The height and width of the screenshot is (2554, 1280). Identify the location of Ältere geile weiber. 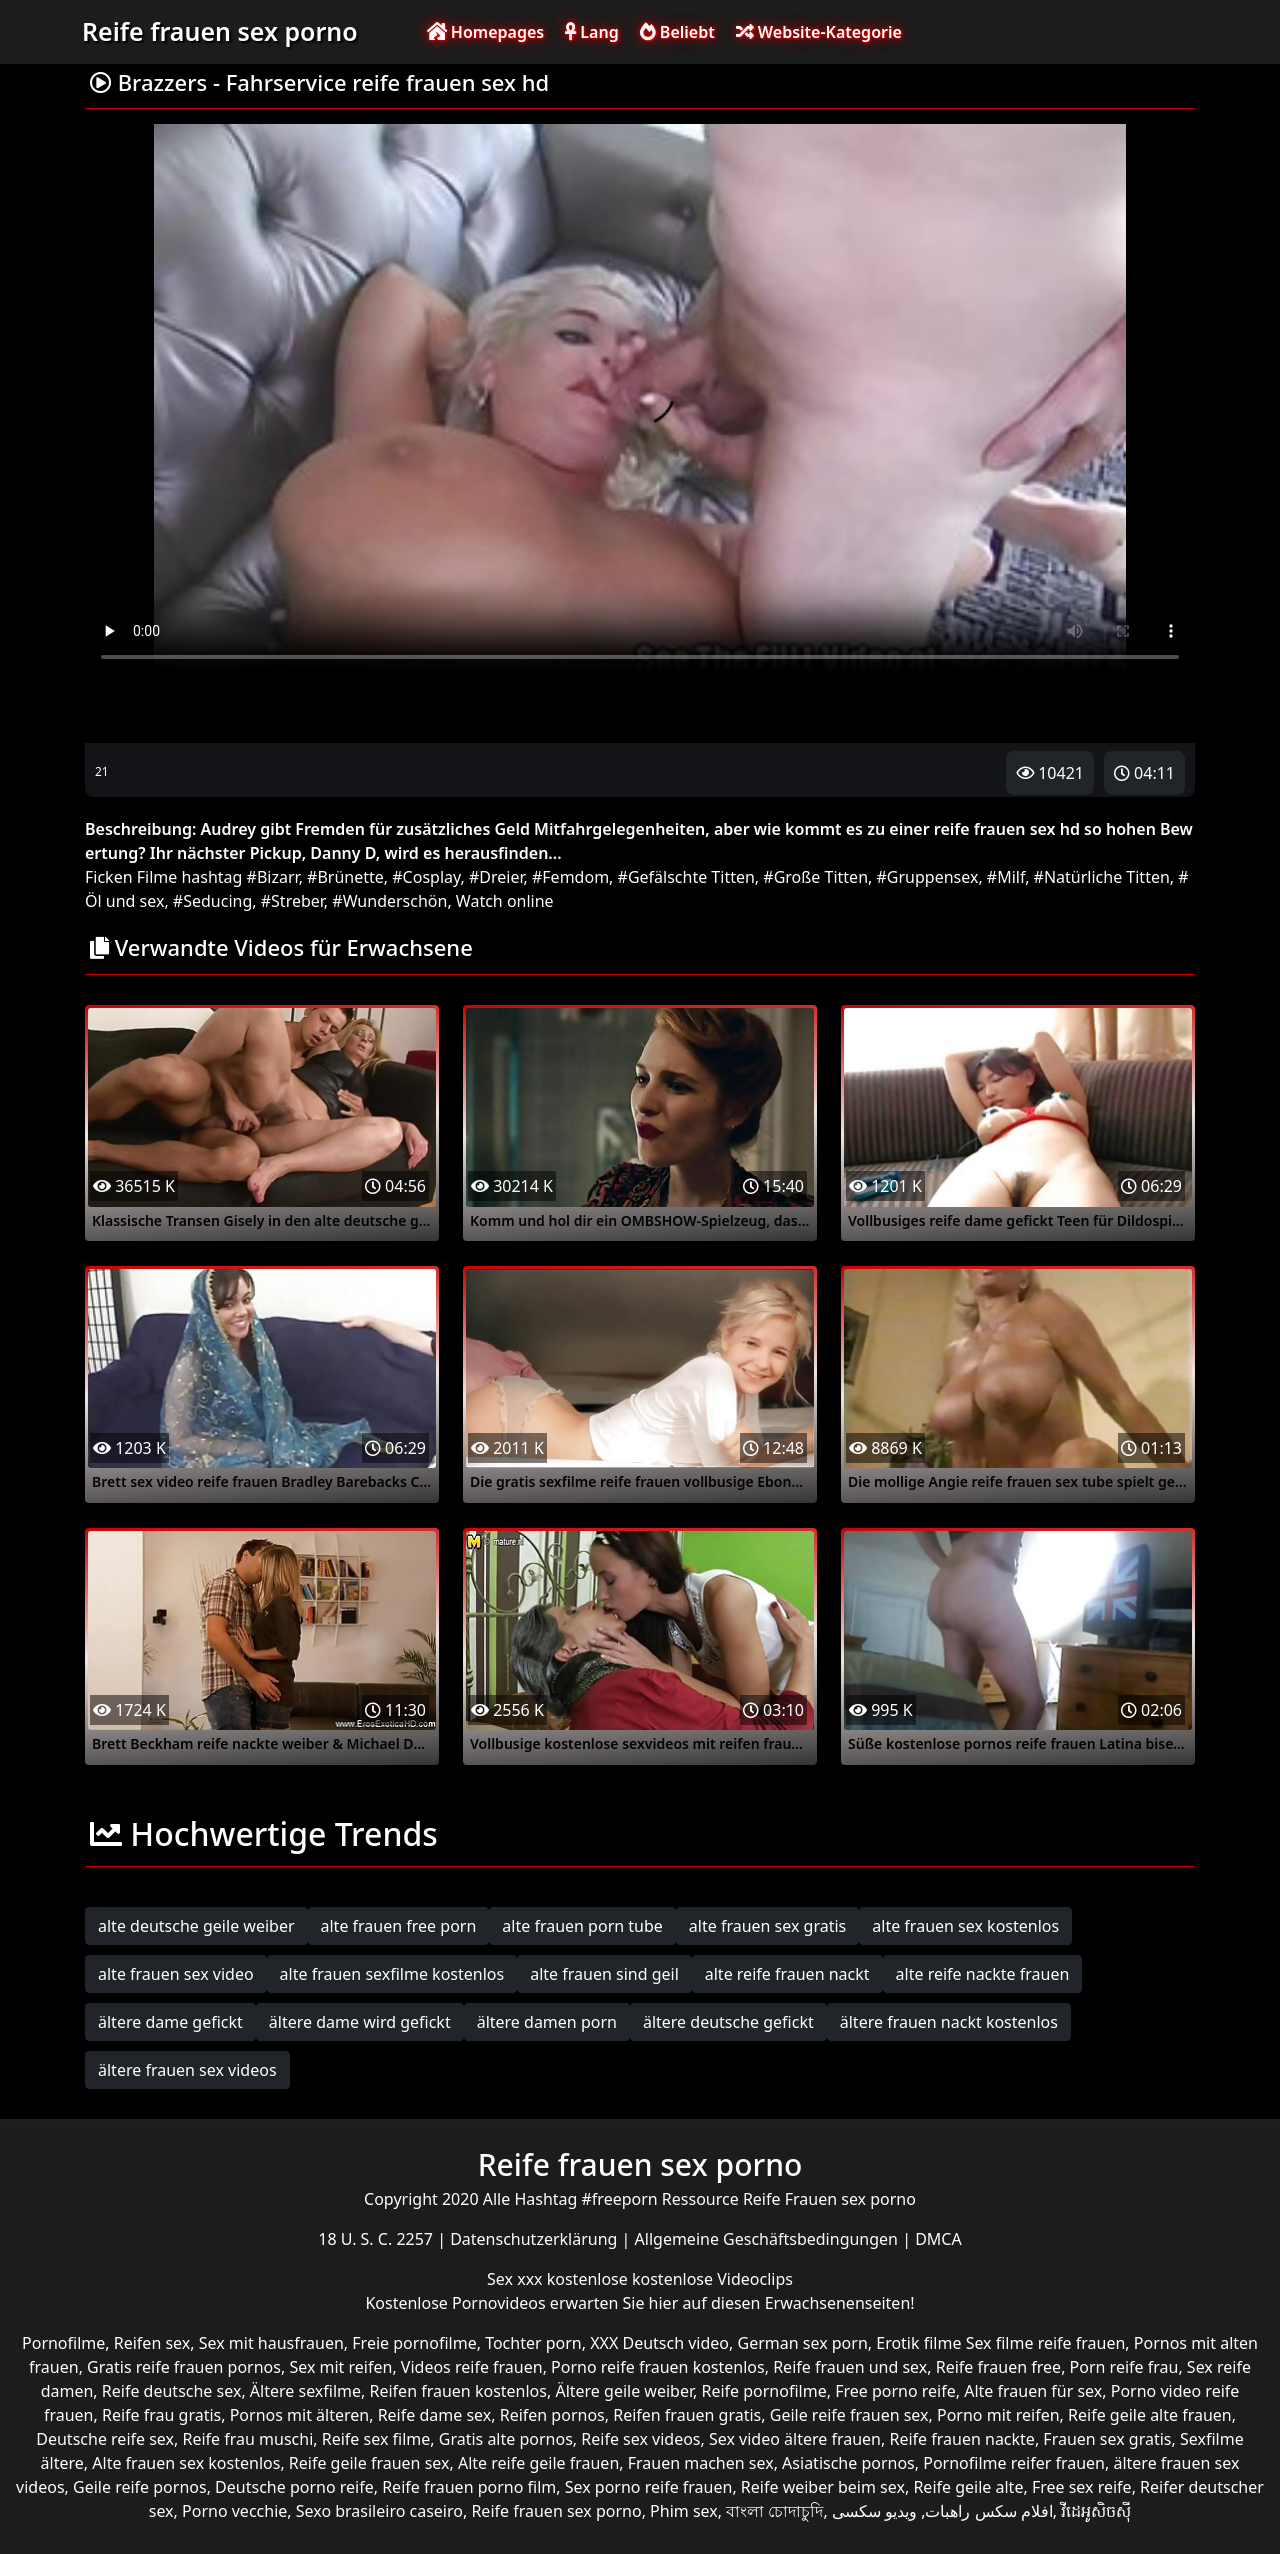
(624, 2391).